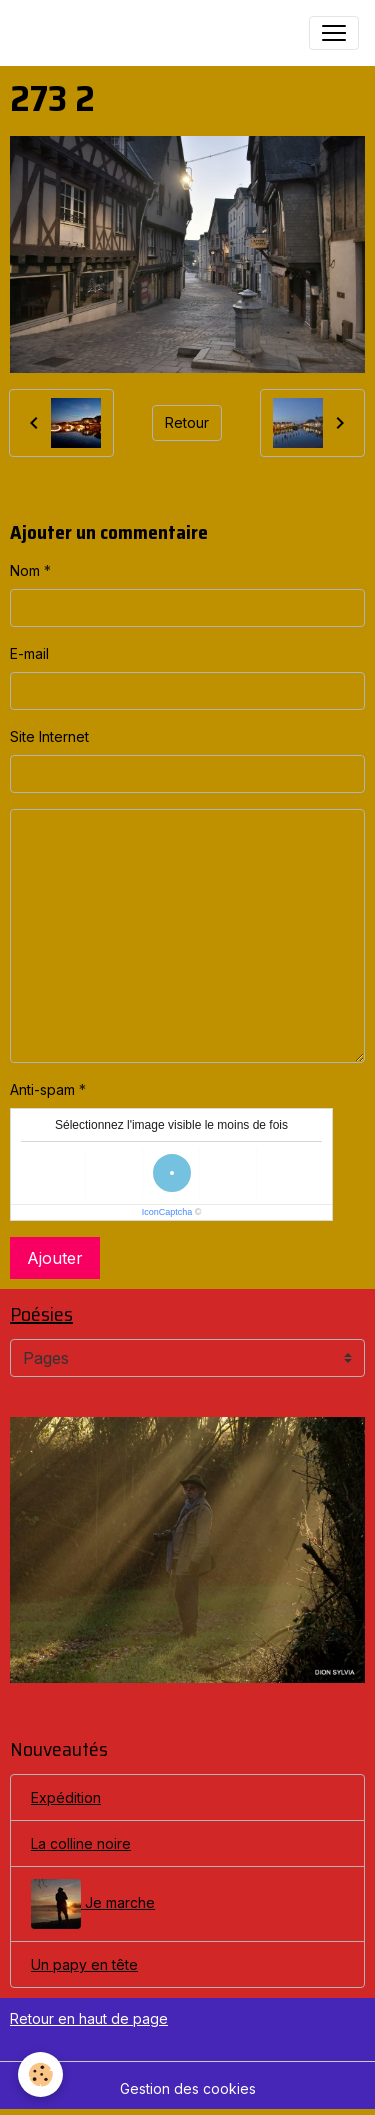 The image size is (375, 2115). I want to click on Un papy en tête, so click(84, 1964).